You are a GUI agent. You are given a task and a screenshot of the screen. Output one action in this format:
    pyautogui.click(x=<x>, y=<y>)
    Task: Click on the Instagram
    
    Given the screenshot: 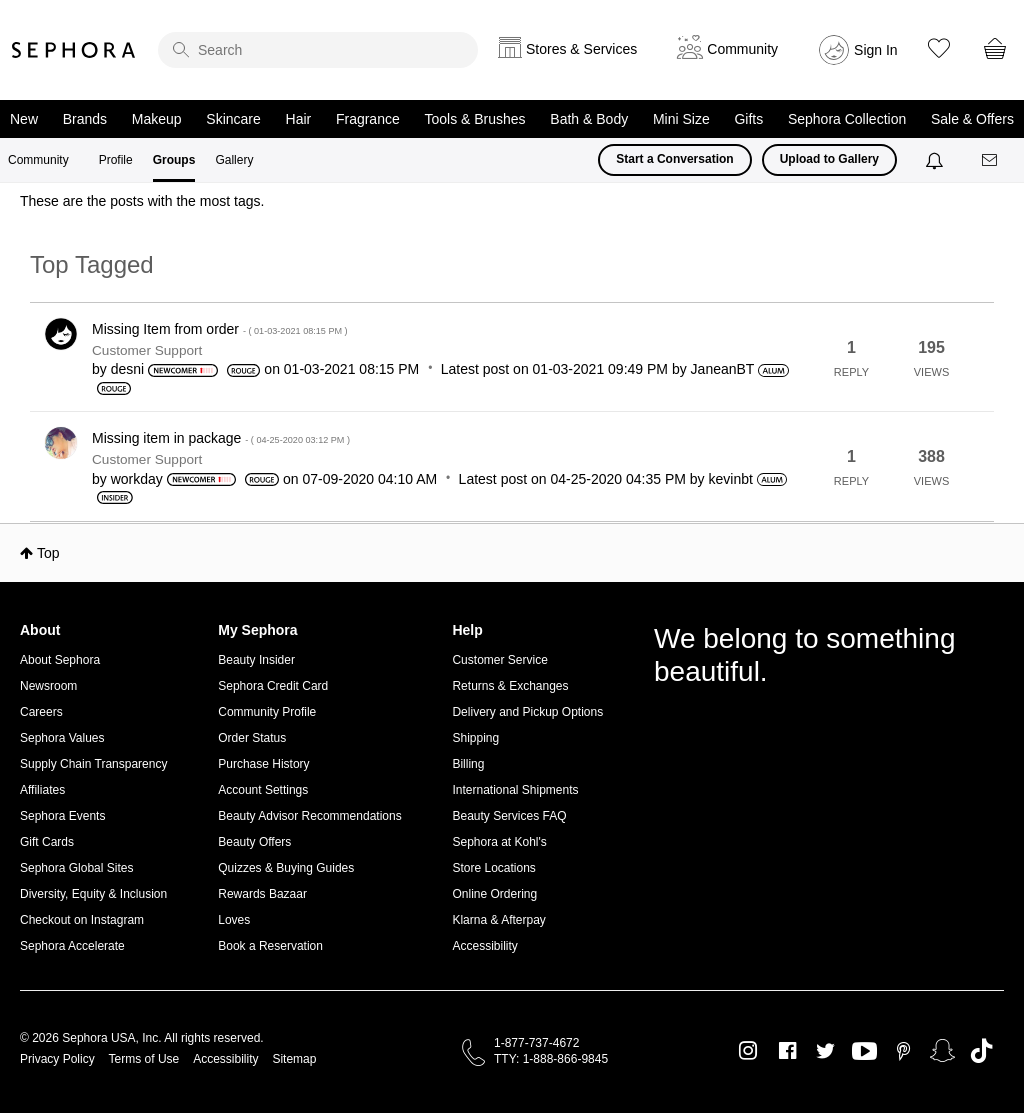 What is the action you would take?
    pyautogui.click(x=748, y=1051)
    